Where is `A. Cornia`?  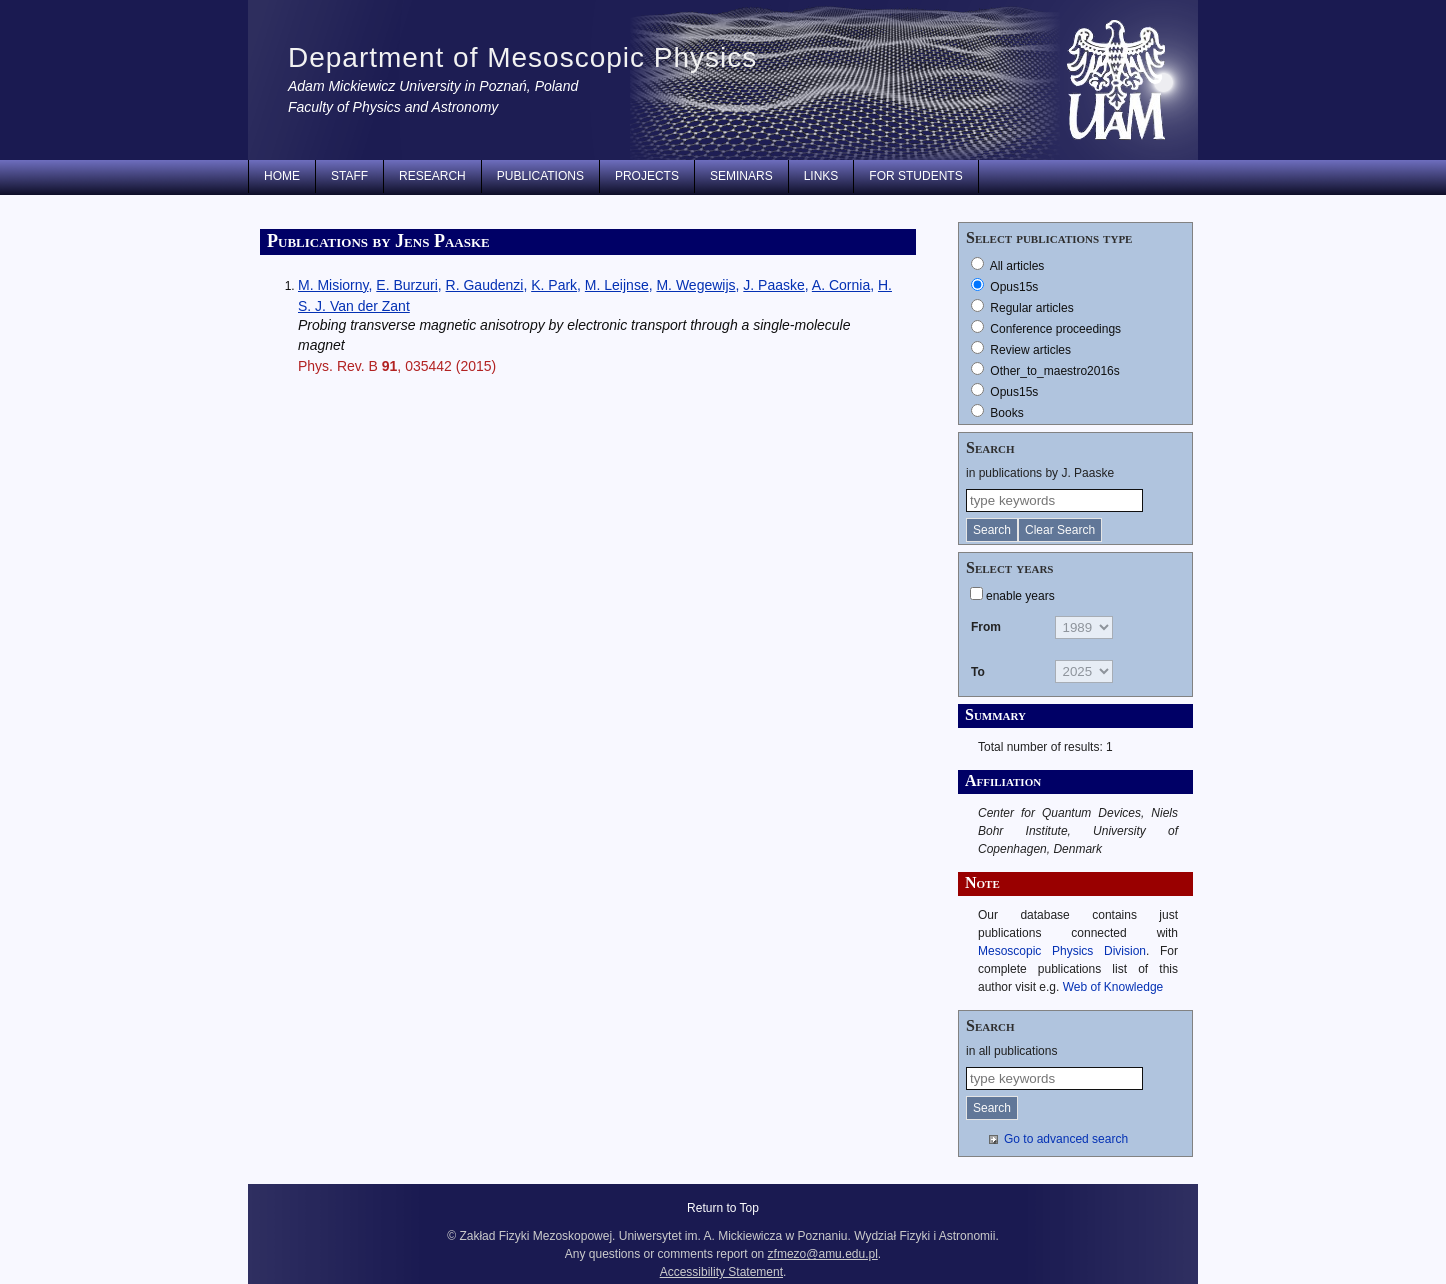
A. Cornia is located at coordinates (841, 285).